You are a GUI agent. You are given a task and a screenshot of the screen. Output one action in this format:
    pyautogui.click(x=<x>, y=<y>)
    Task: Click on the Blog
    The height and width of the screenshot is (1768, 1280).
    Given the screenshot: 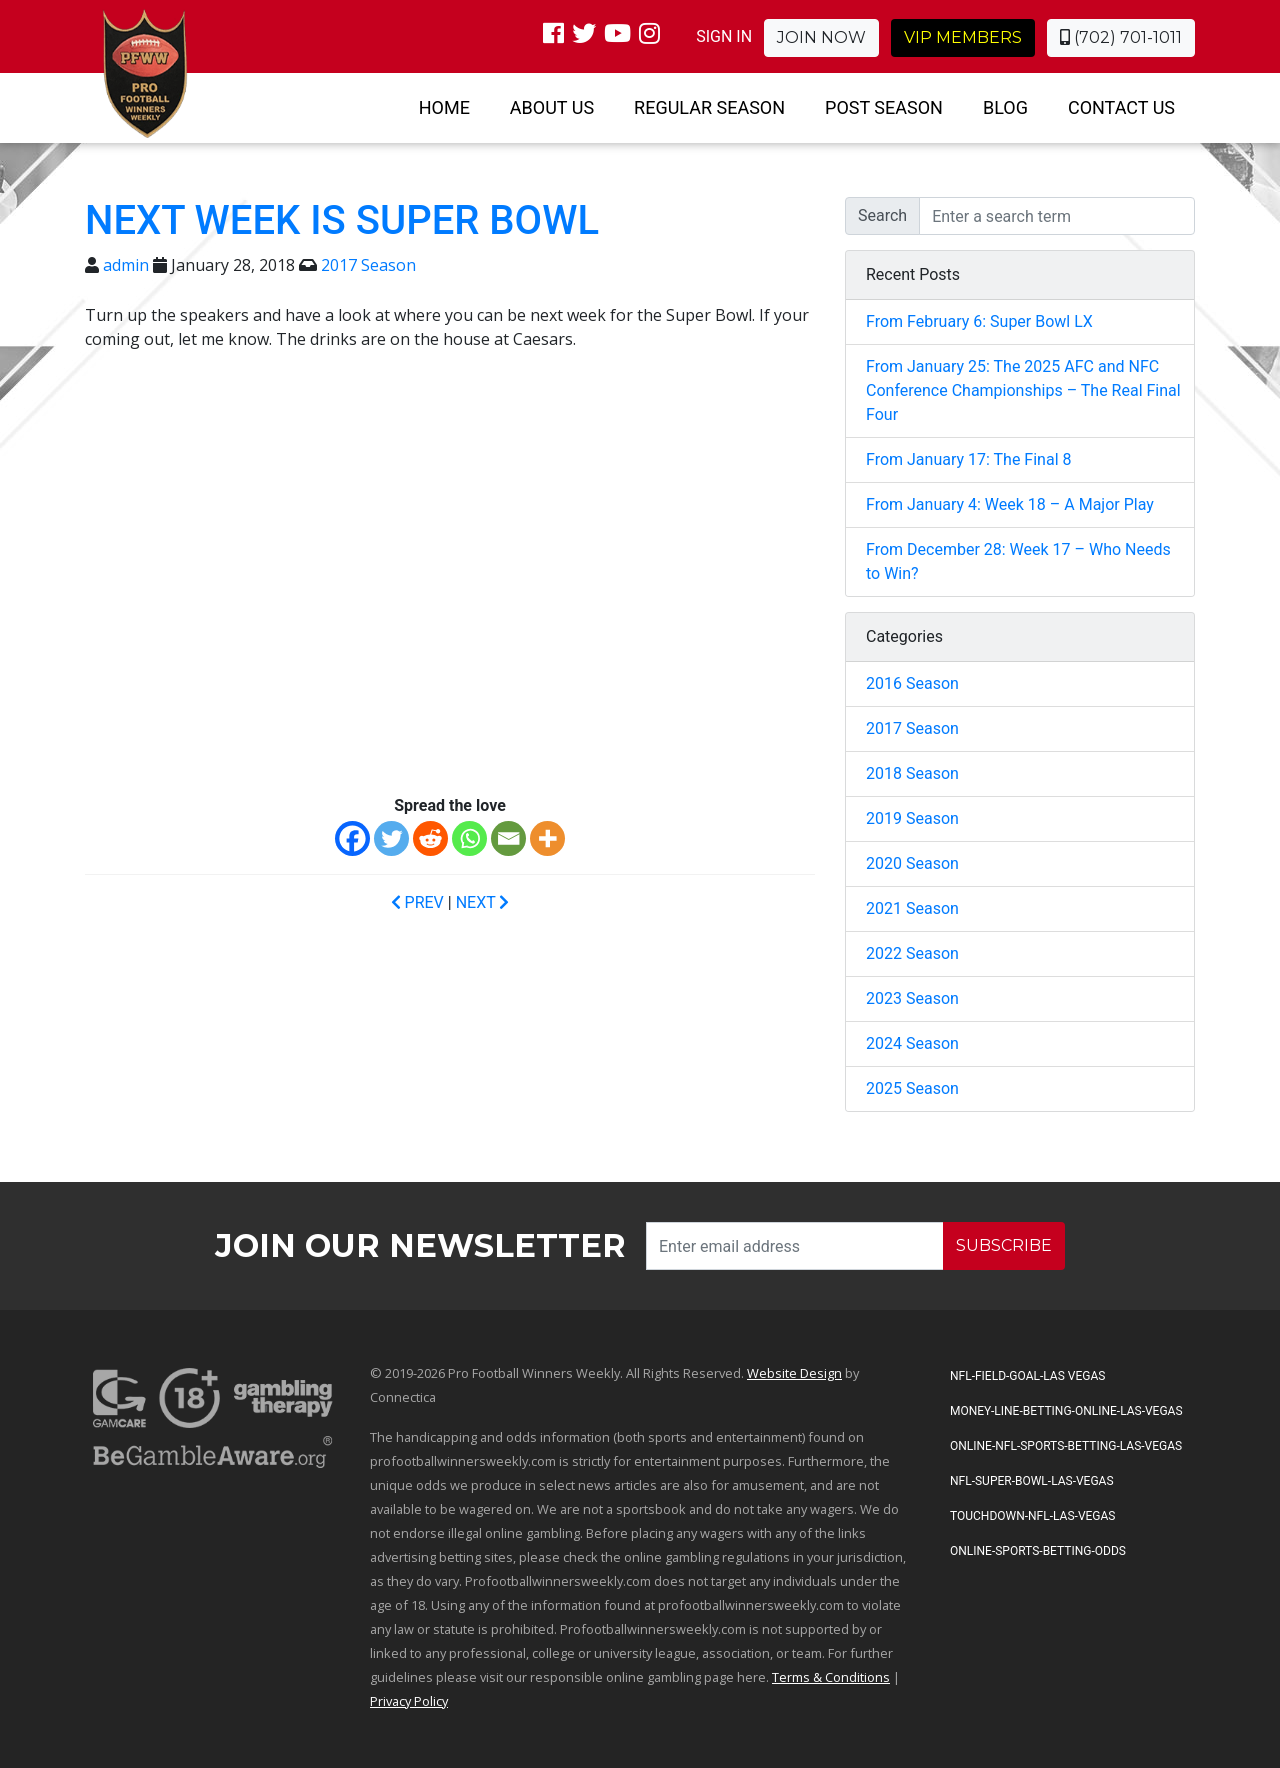 What is the action you would take?
    pyautogui.click(x=1005, y=107)
    